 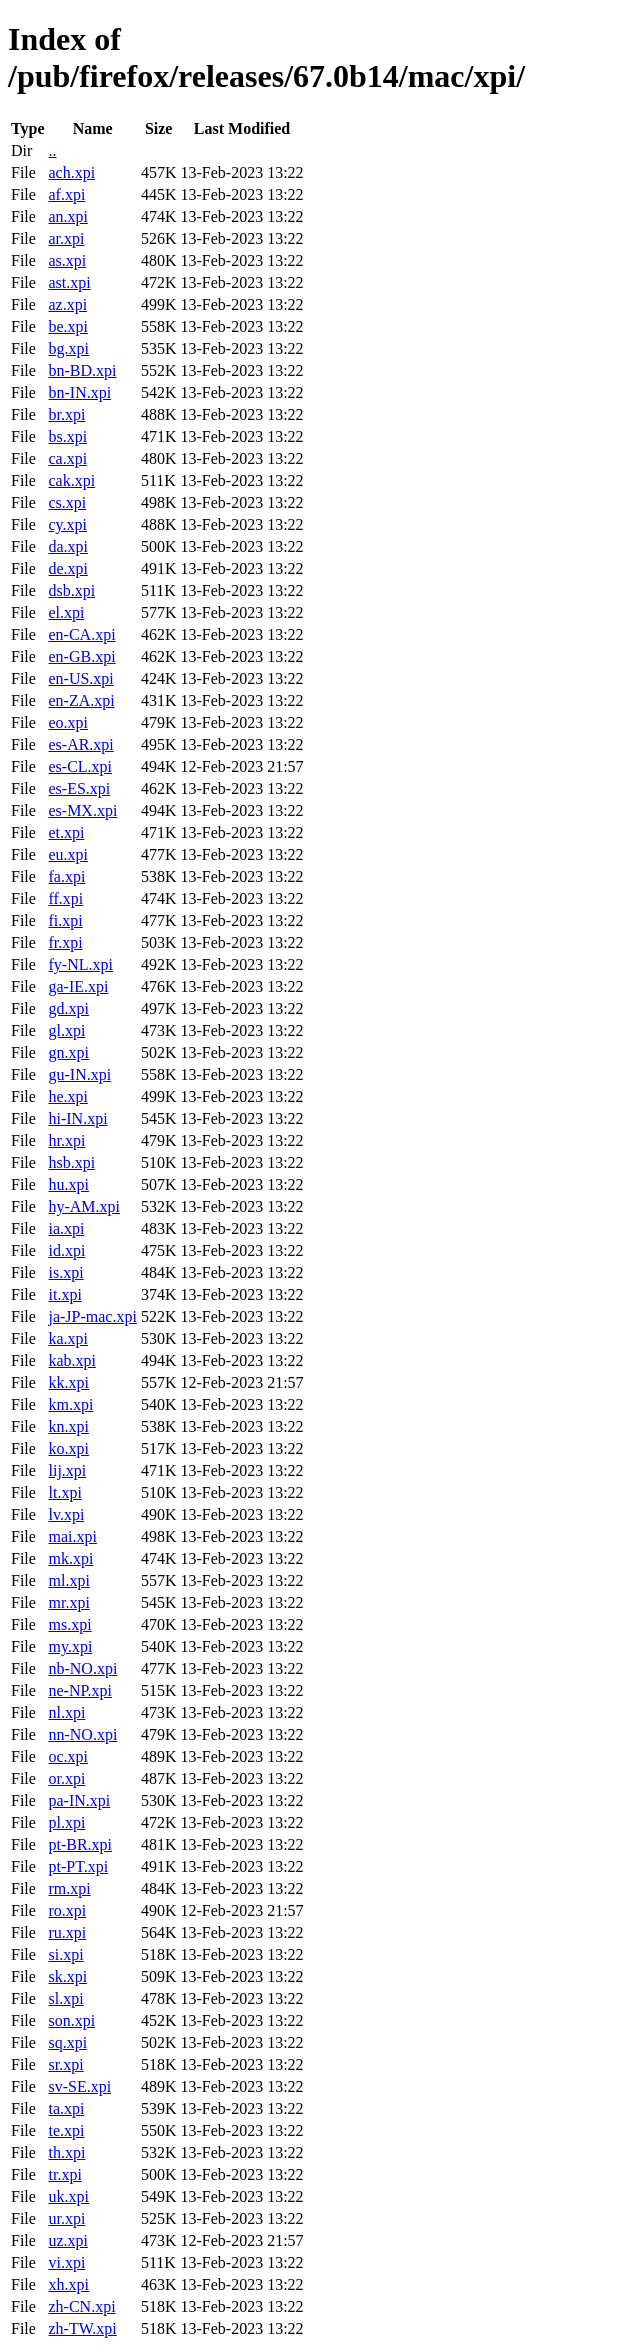 What do you see at coordinates (80, 678) in the screenshot?
I see `en-US.xpi` at bounding box center [80, 678].